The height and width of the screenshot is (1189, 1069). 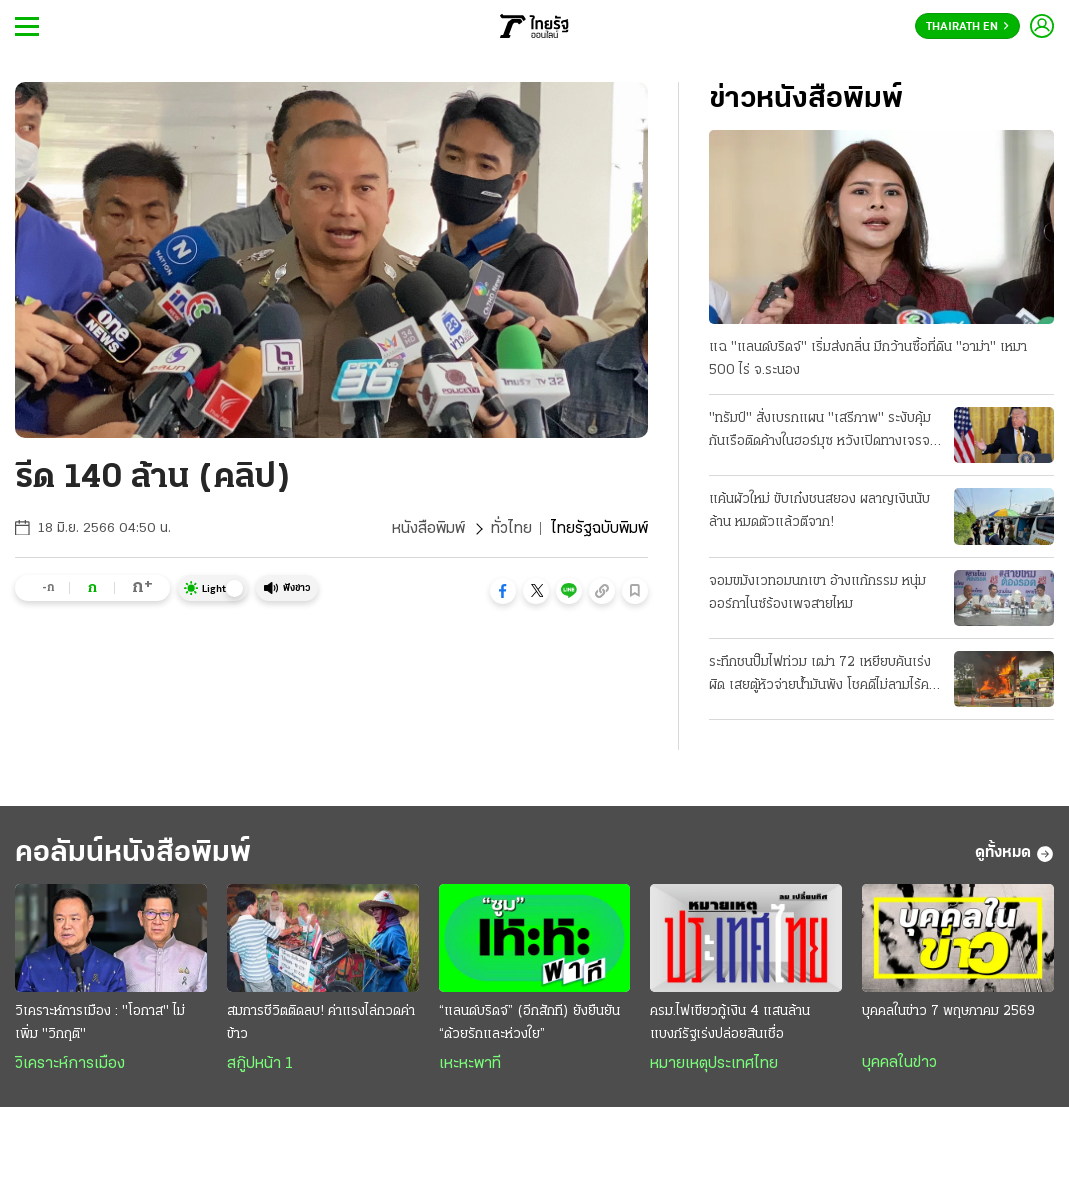 What do you see at coordinates (817, 593) in the screenshot?
I see `จอมขมังเวทอมนกเขา อ้างแก้กรรม หนุ่มออร์กาไนซ์ร้องเพจสายไหม` at bounding box center [817, 593].